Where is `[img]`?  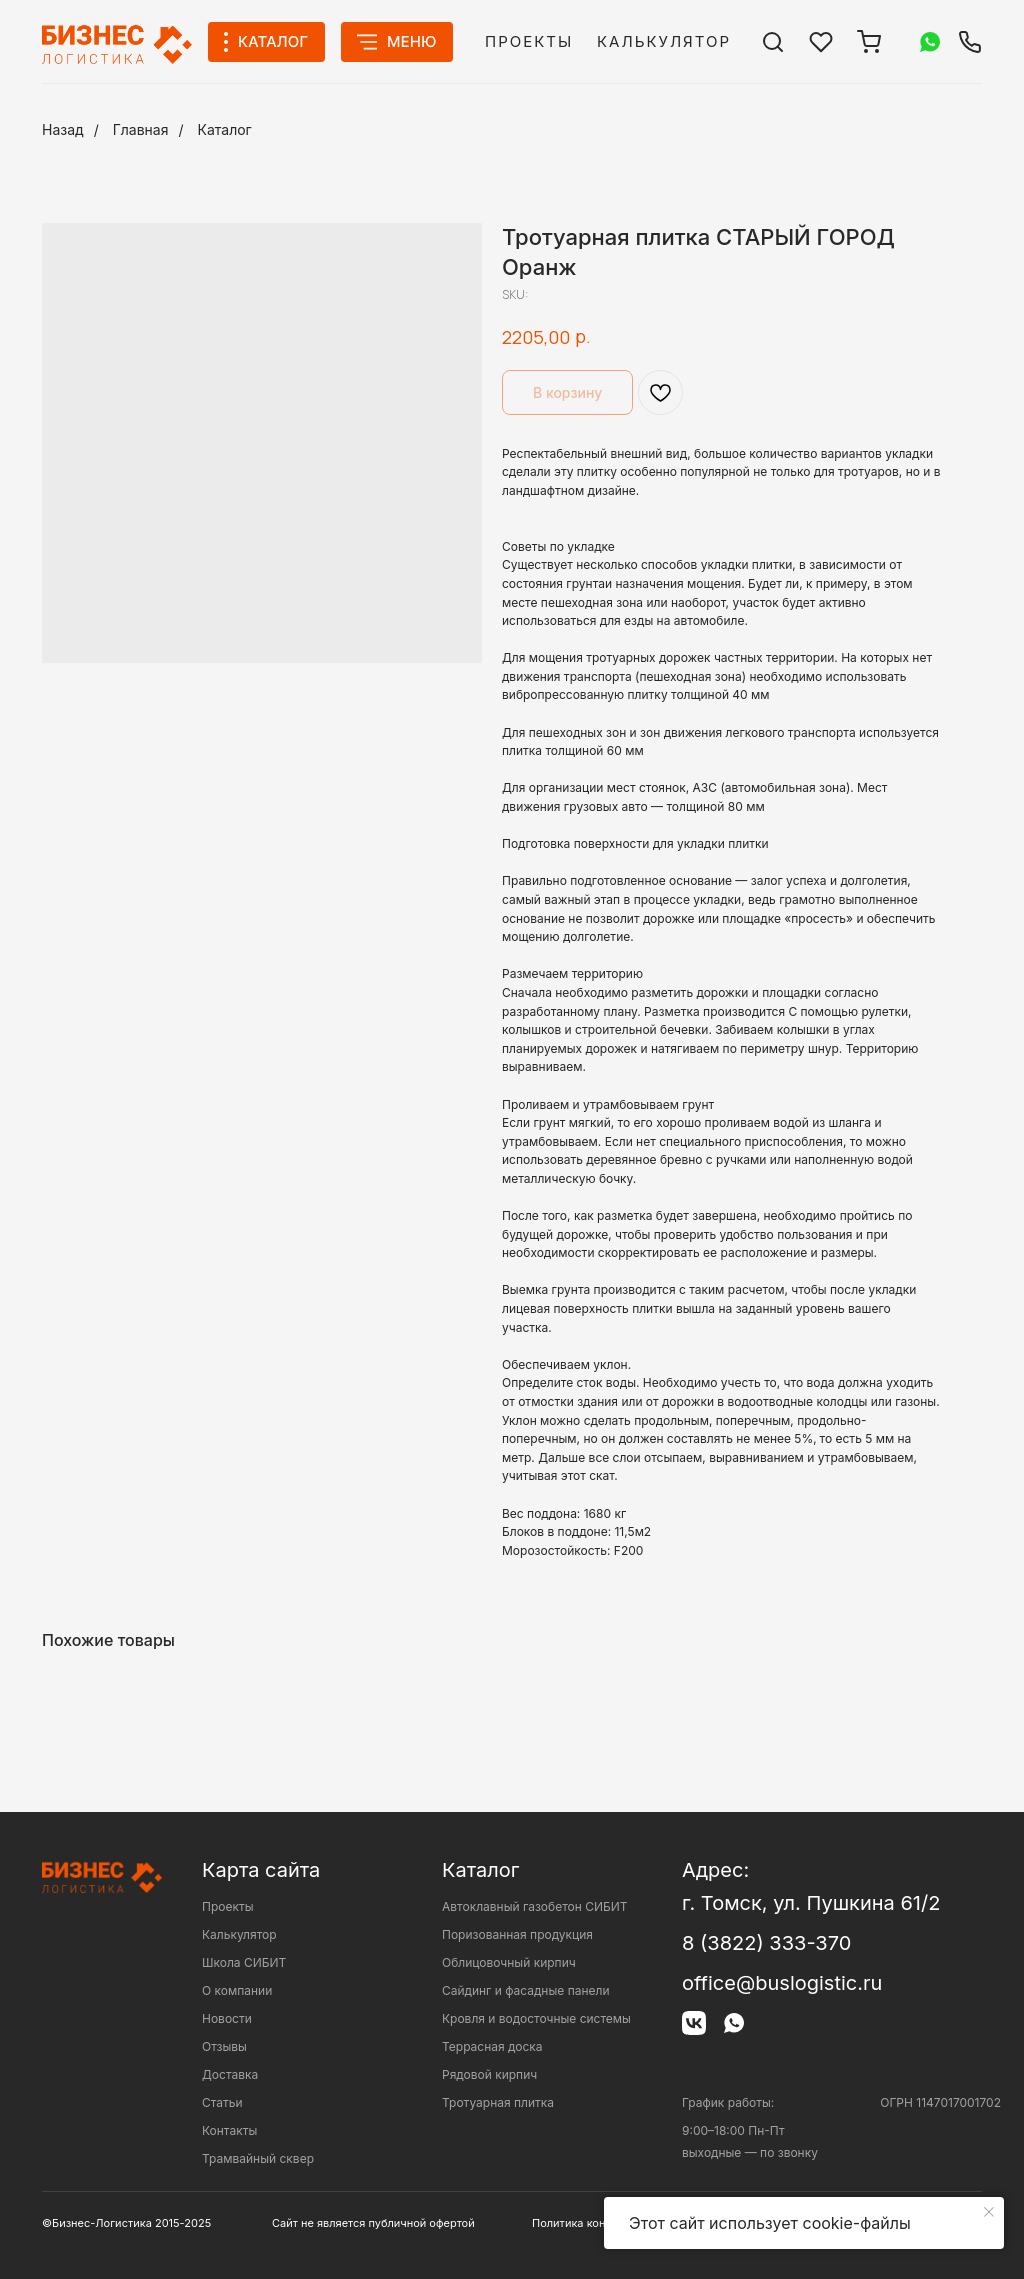 [img] is located at coordinates (773, 42).